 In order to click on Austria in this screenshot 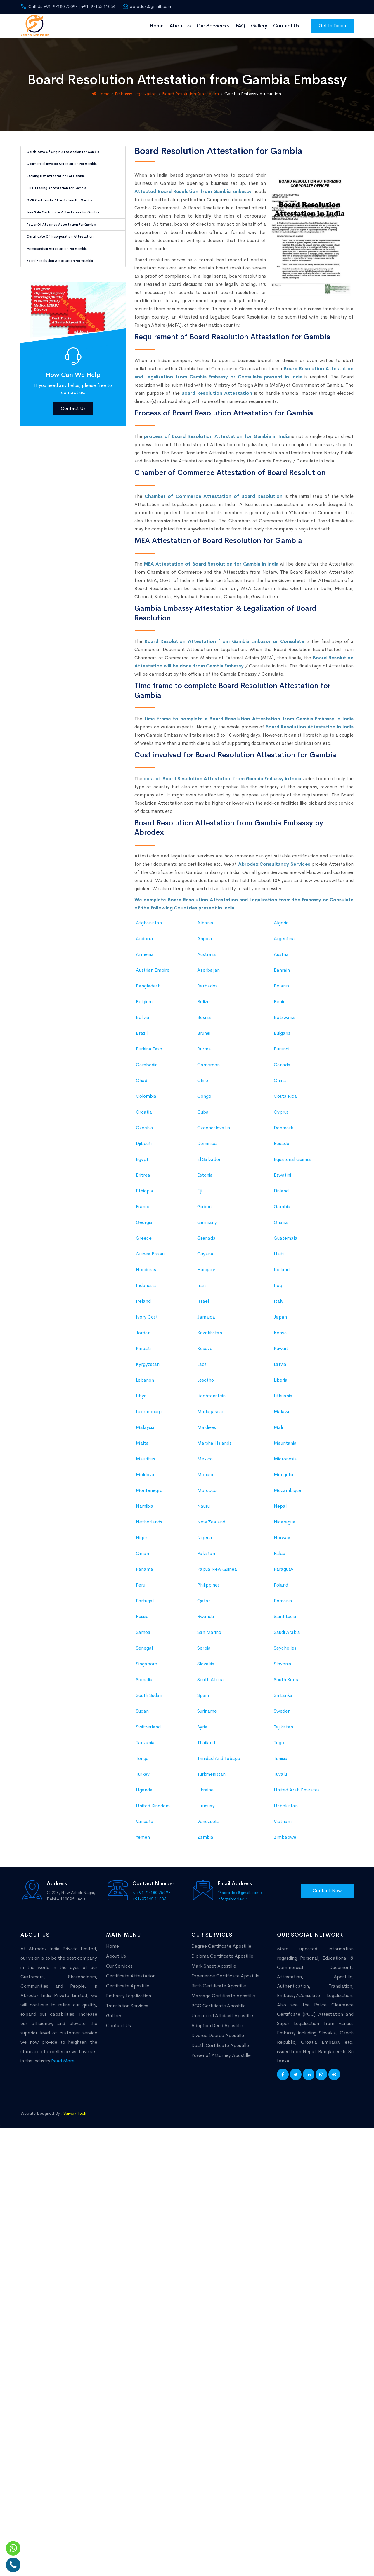, I will do `click(281, 1068)`.